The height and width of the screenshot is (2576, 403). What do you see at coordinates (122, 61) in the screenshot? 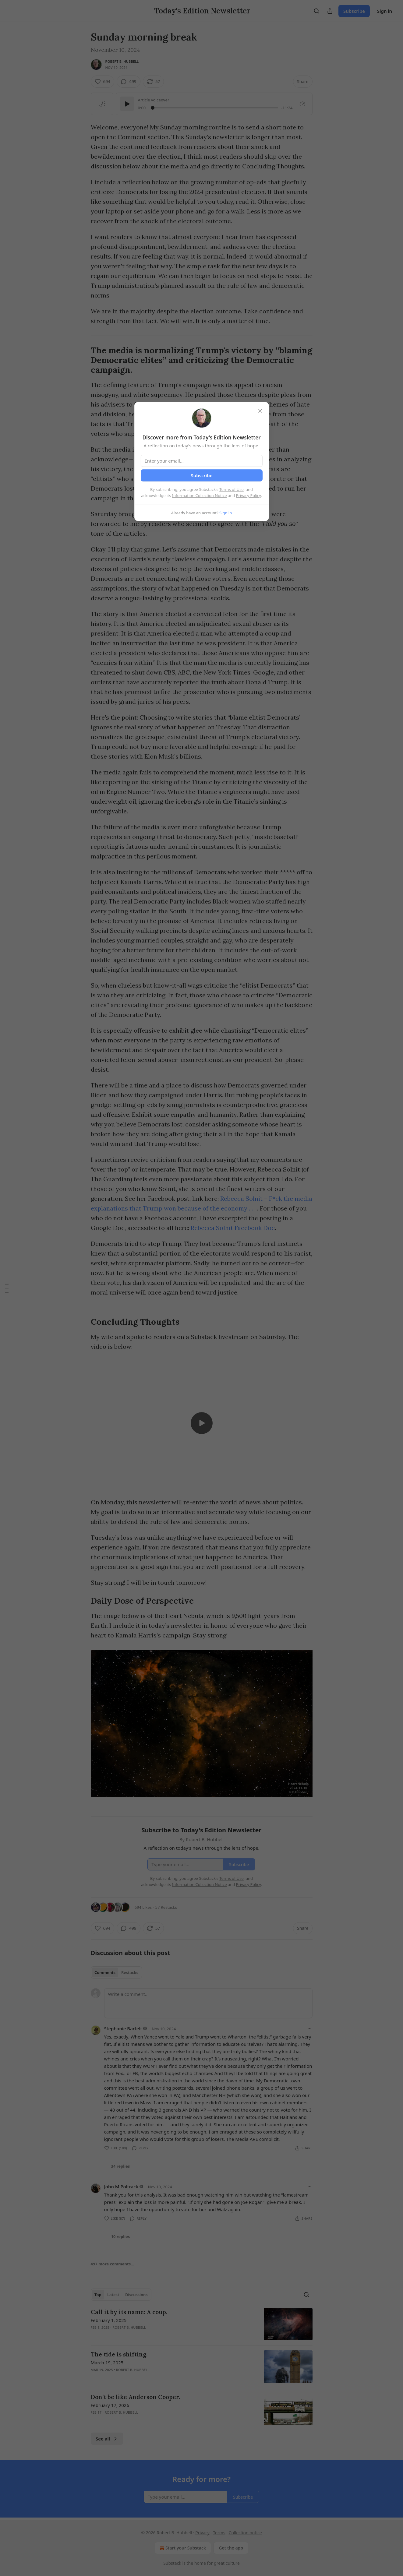
I see `Robert B. Hubbell` at bounding box center [122, 61].